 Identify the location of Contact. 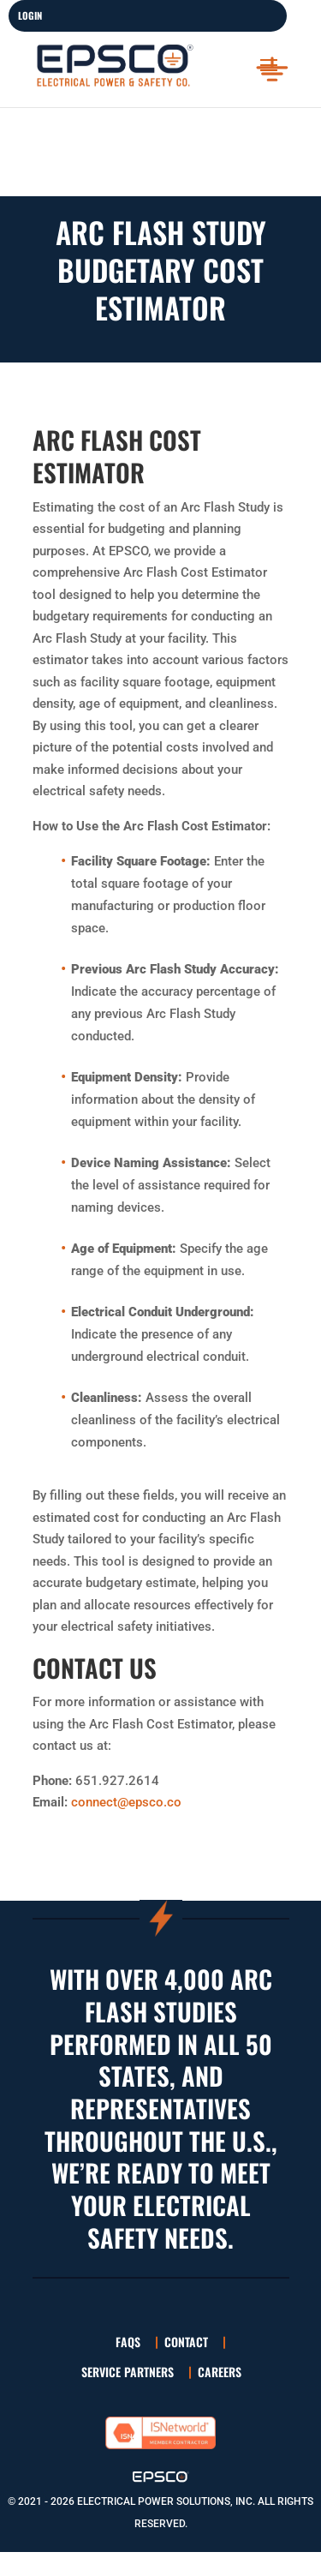
(186, 2342).